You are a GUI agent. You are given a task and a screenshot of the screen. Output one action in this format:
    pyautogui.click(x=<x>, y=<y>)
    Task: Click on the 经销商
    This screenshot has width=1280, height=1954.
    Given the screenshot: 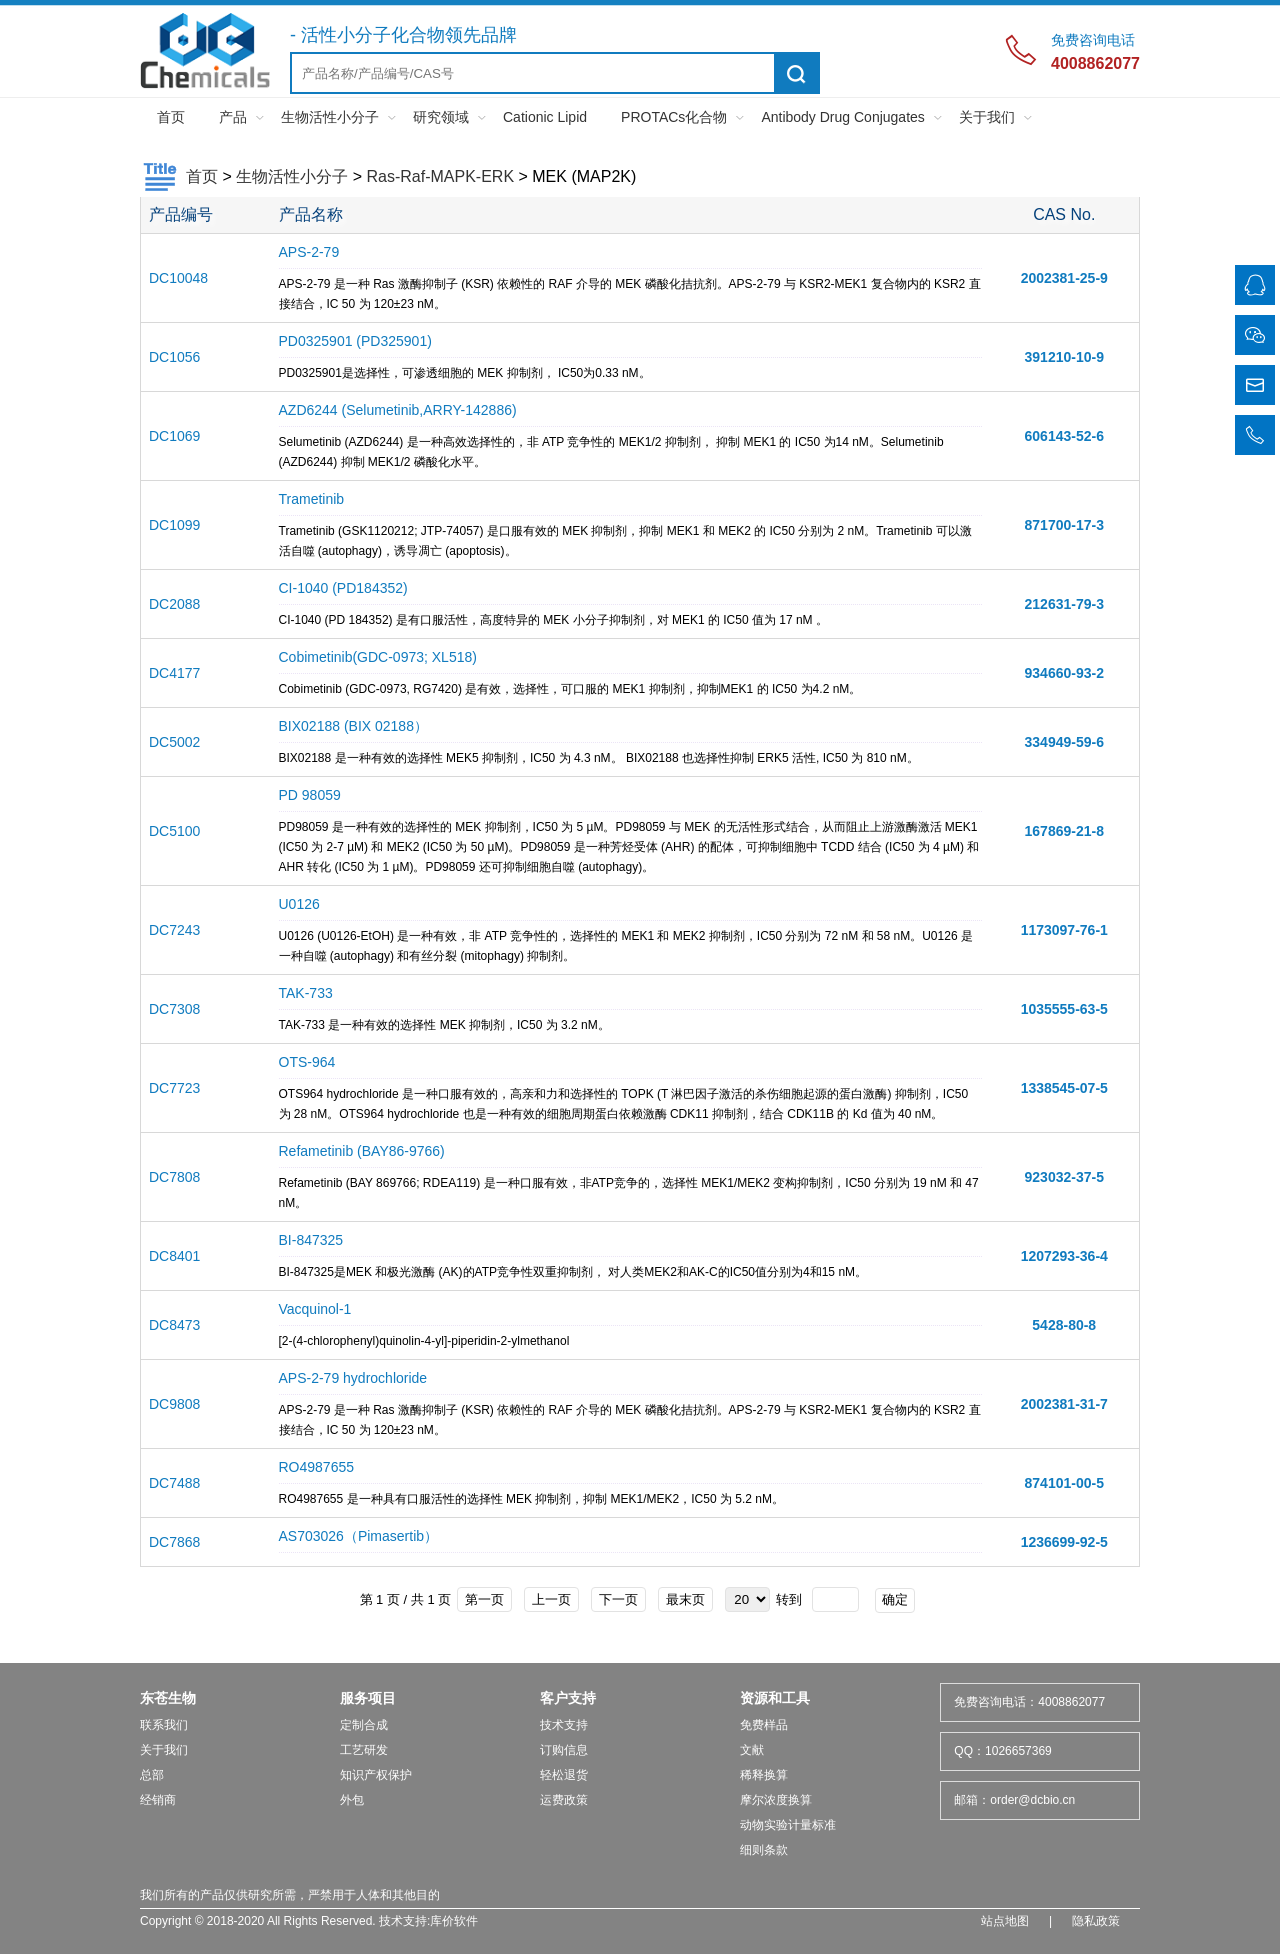 What is the action you would take?
    pyautogui.click(x=158, y=1800)
    